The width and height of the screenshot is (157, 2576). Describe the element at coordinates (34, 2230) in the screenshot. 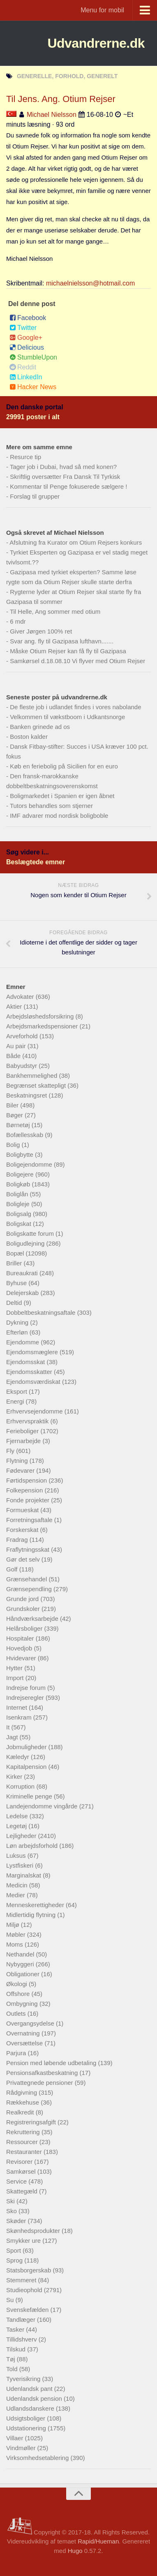

I see `Skønhedsprodukter` at that location.